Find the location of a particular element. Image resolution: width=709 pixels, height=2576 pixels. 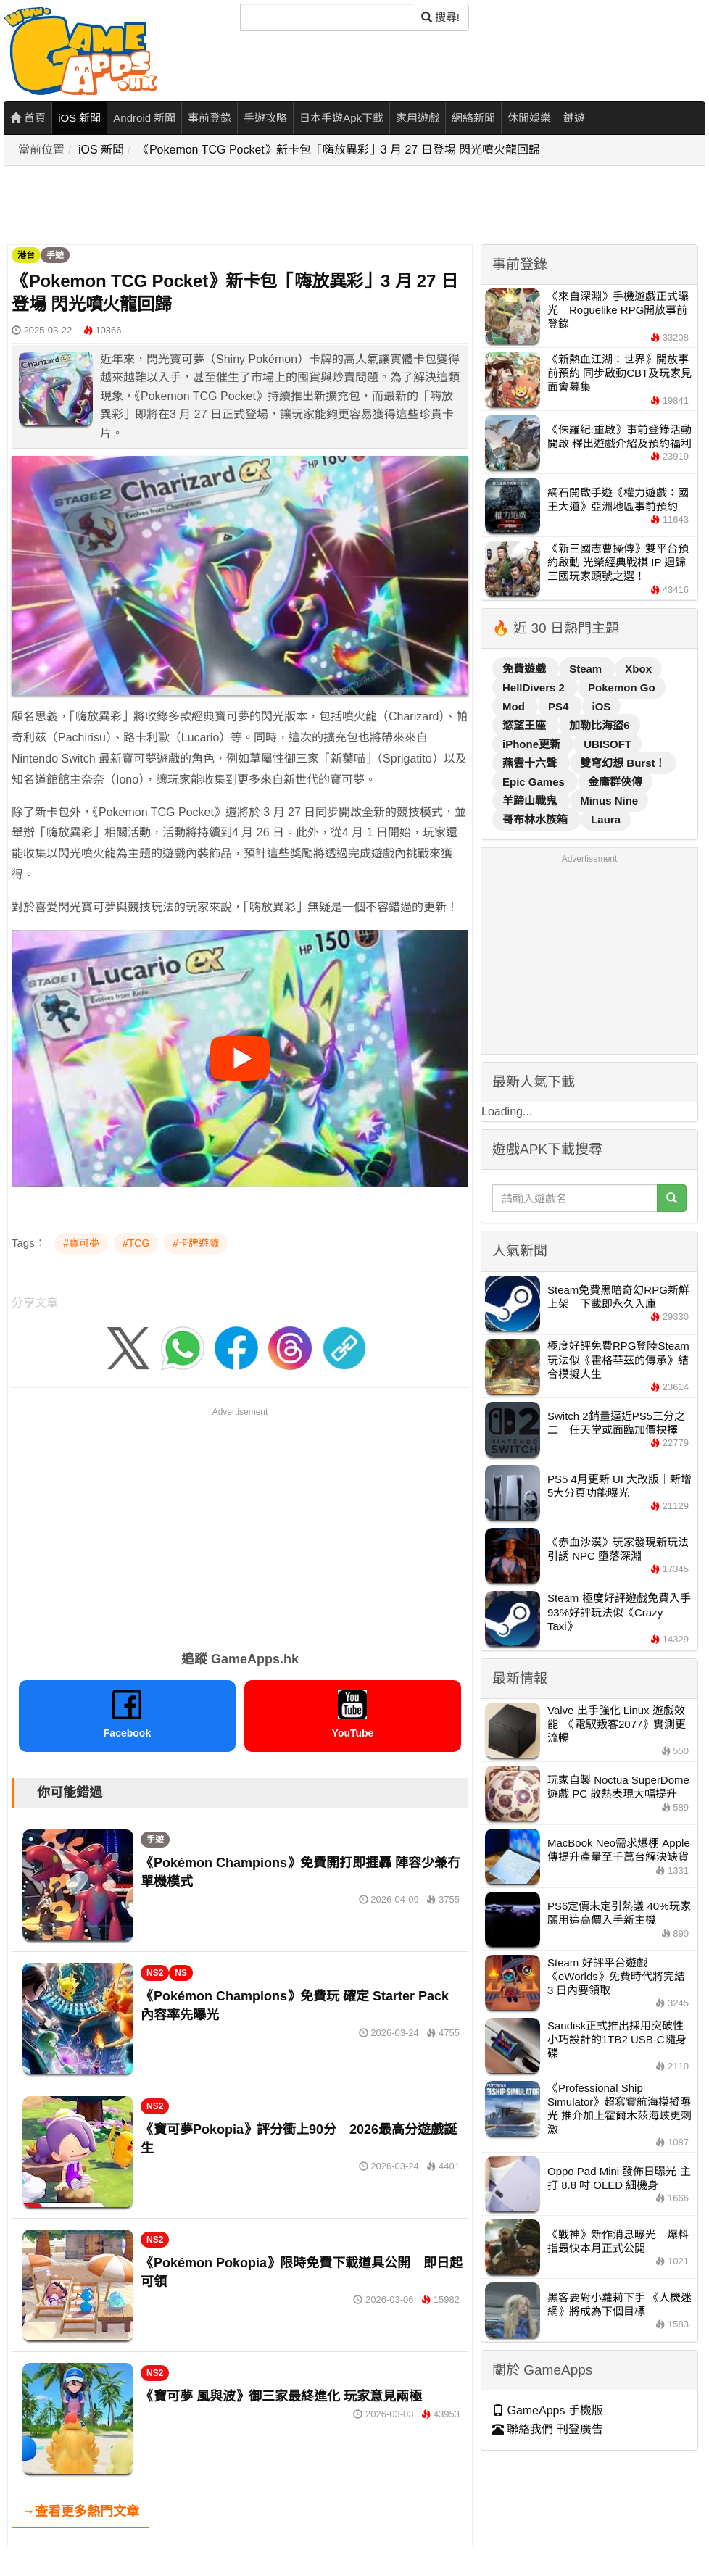

NS2 is located at coordinates (154, 1973).